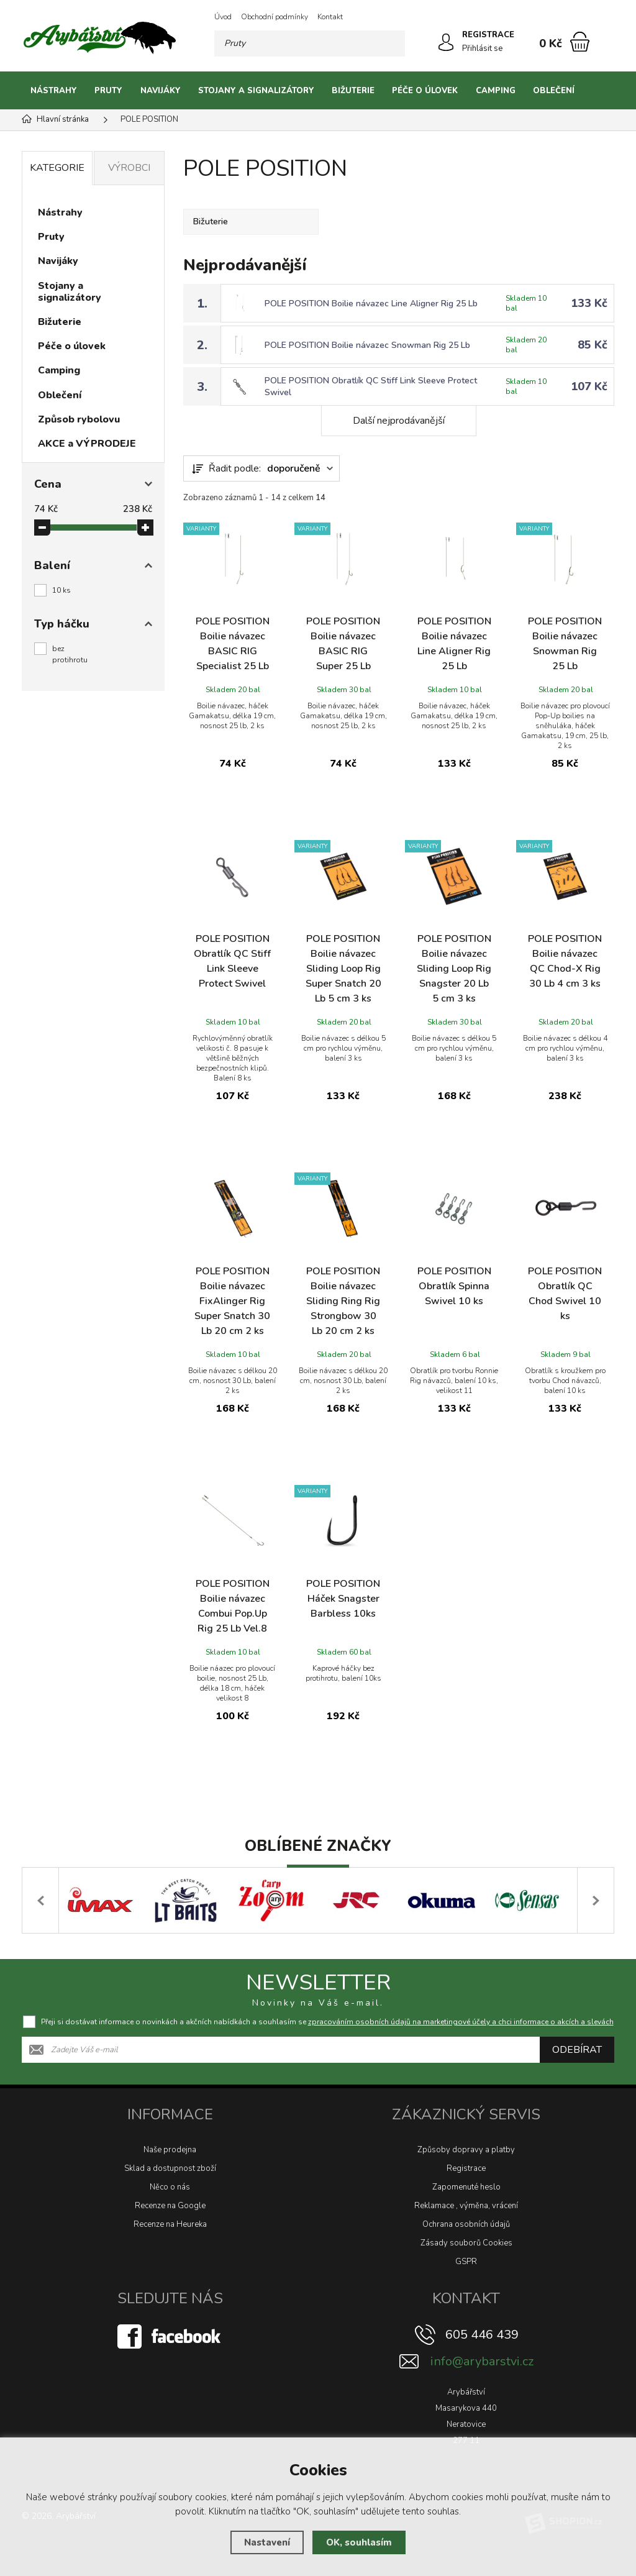 This screenshot has width=636, height=2576. Describe the element at coordinates (466, 2224) in the screenshot. I see `Ochrana osobních údajů` at that location.